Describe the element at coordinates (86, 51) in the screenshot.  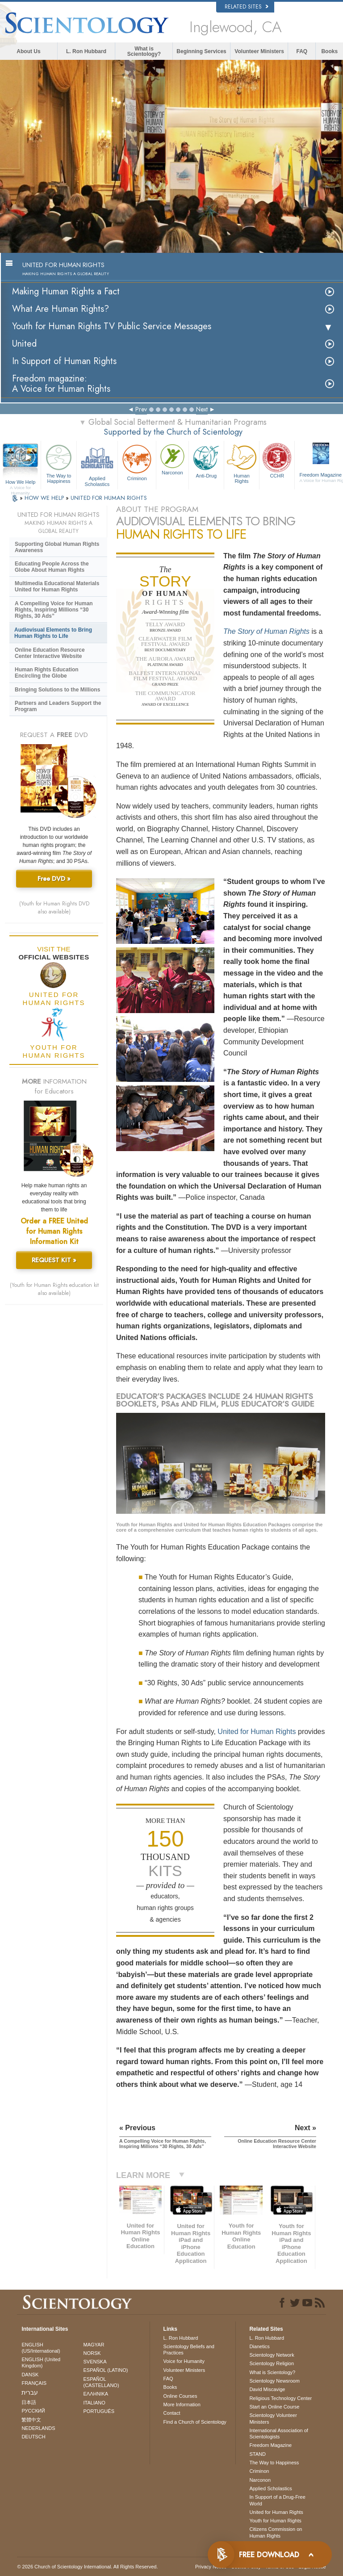
I see `L. Ron Hubbard` at that location.